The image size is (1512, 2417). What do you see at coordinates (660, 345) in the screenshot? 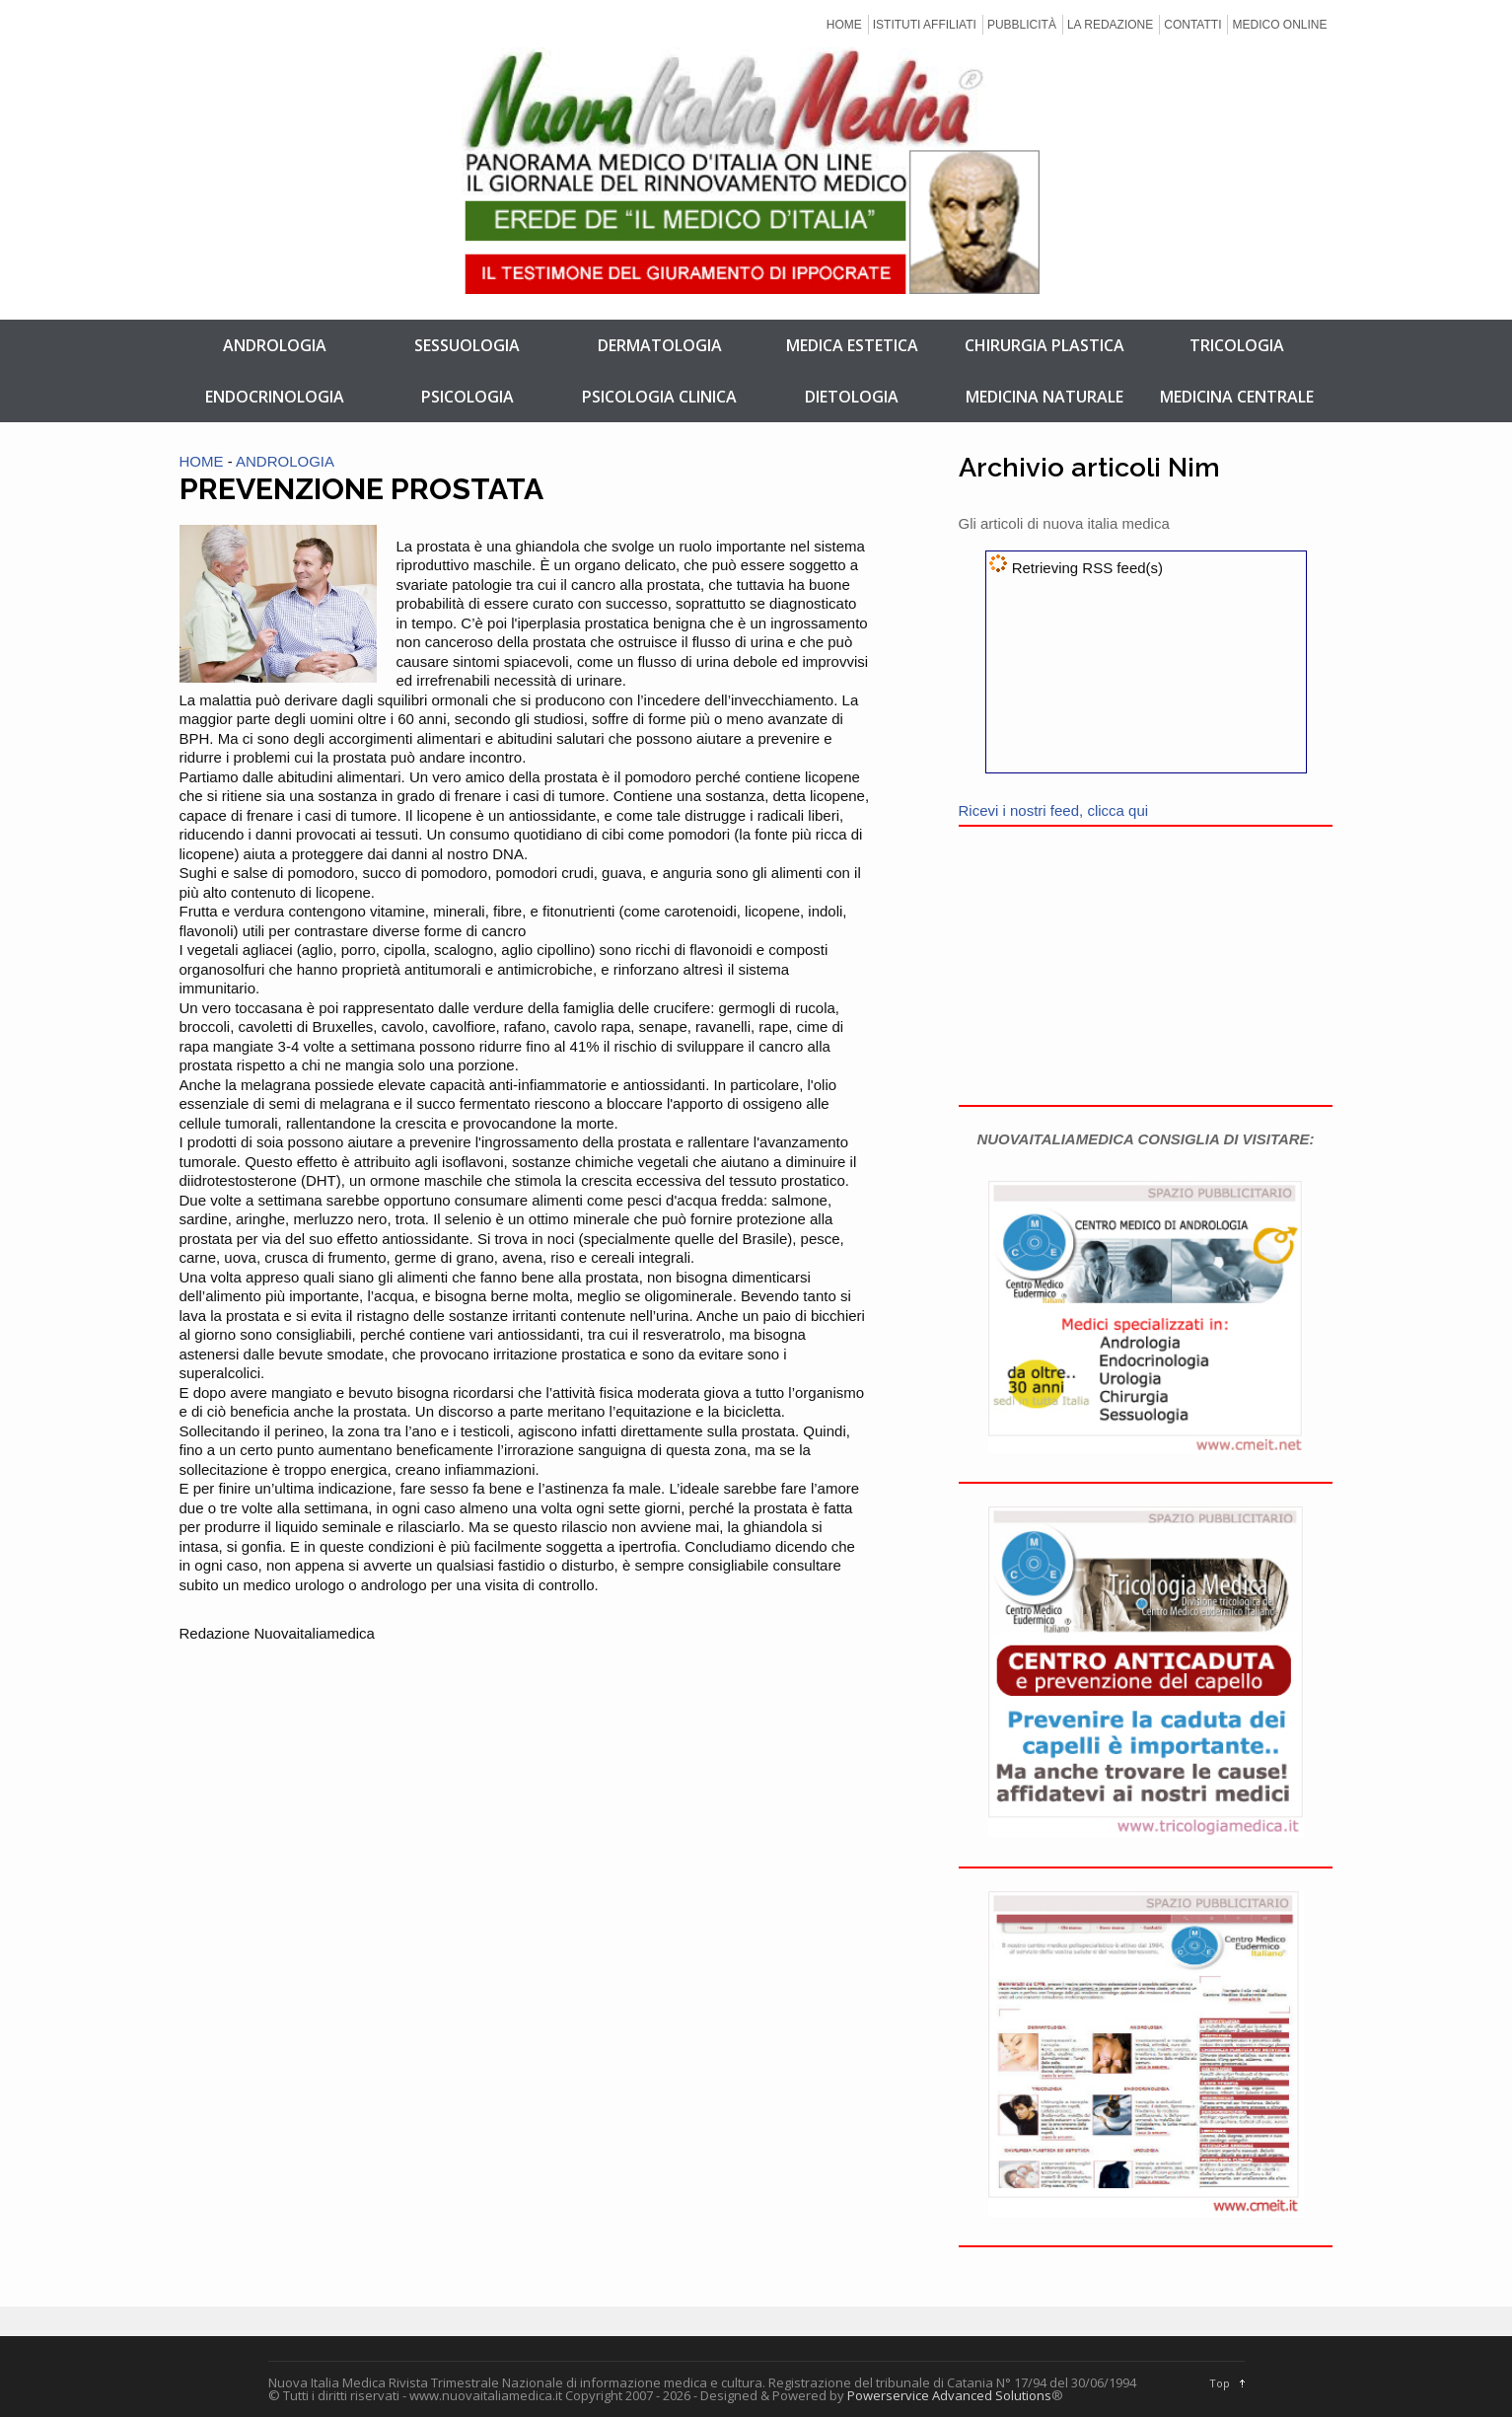
I see `DERMATOLOGIA` at bounding box center [660, 345].